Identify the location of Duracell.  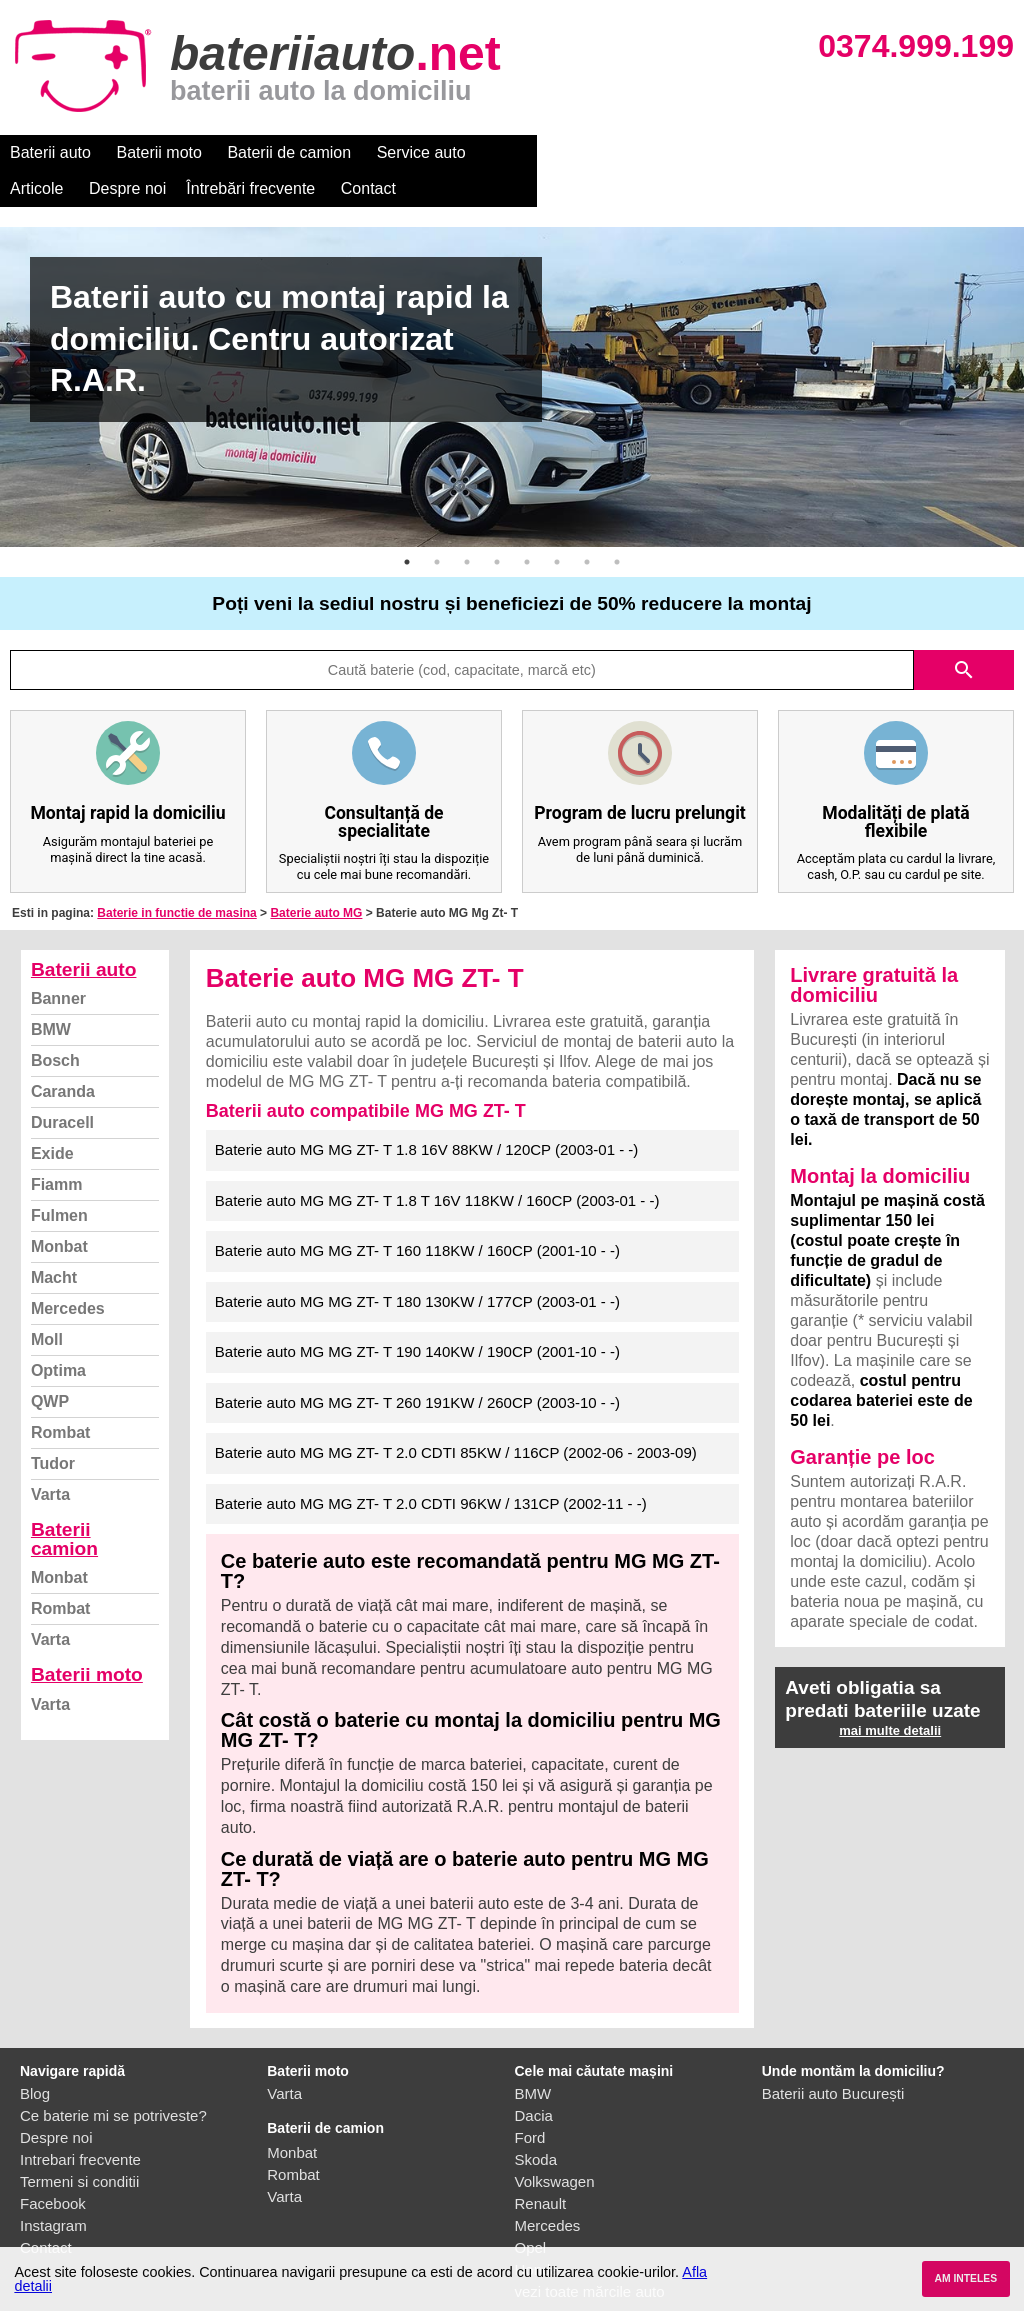
(62, 1086).